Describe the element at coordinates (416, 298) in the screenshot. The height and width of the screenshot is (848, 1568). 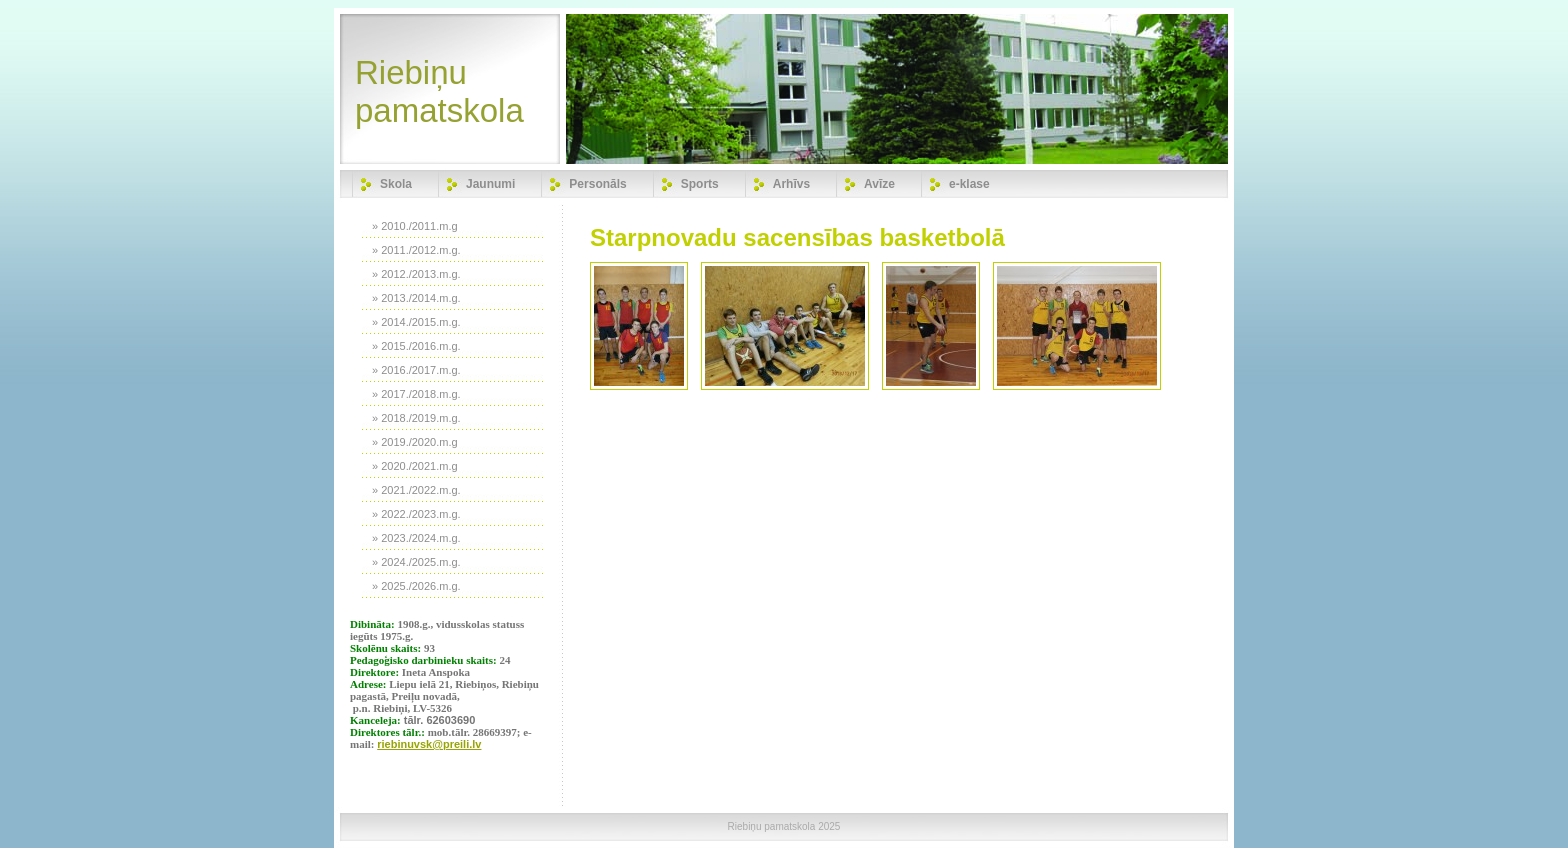
I see `» 2013./2014.m.g.` at that location.